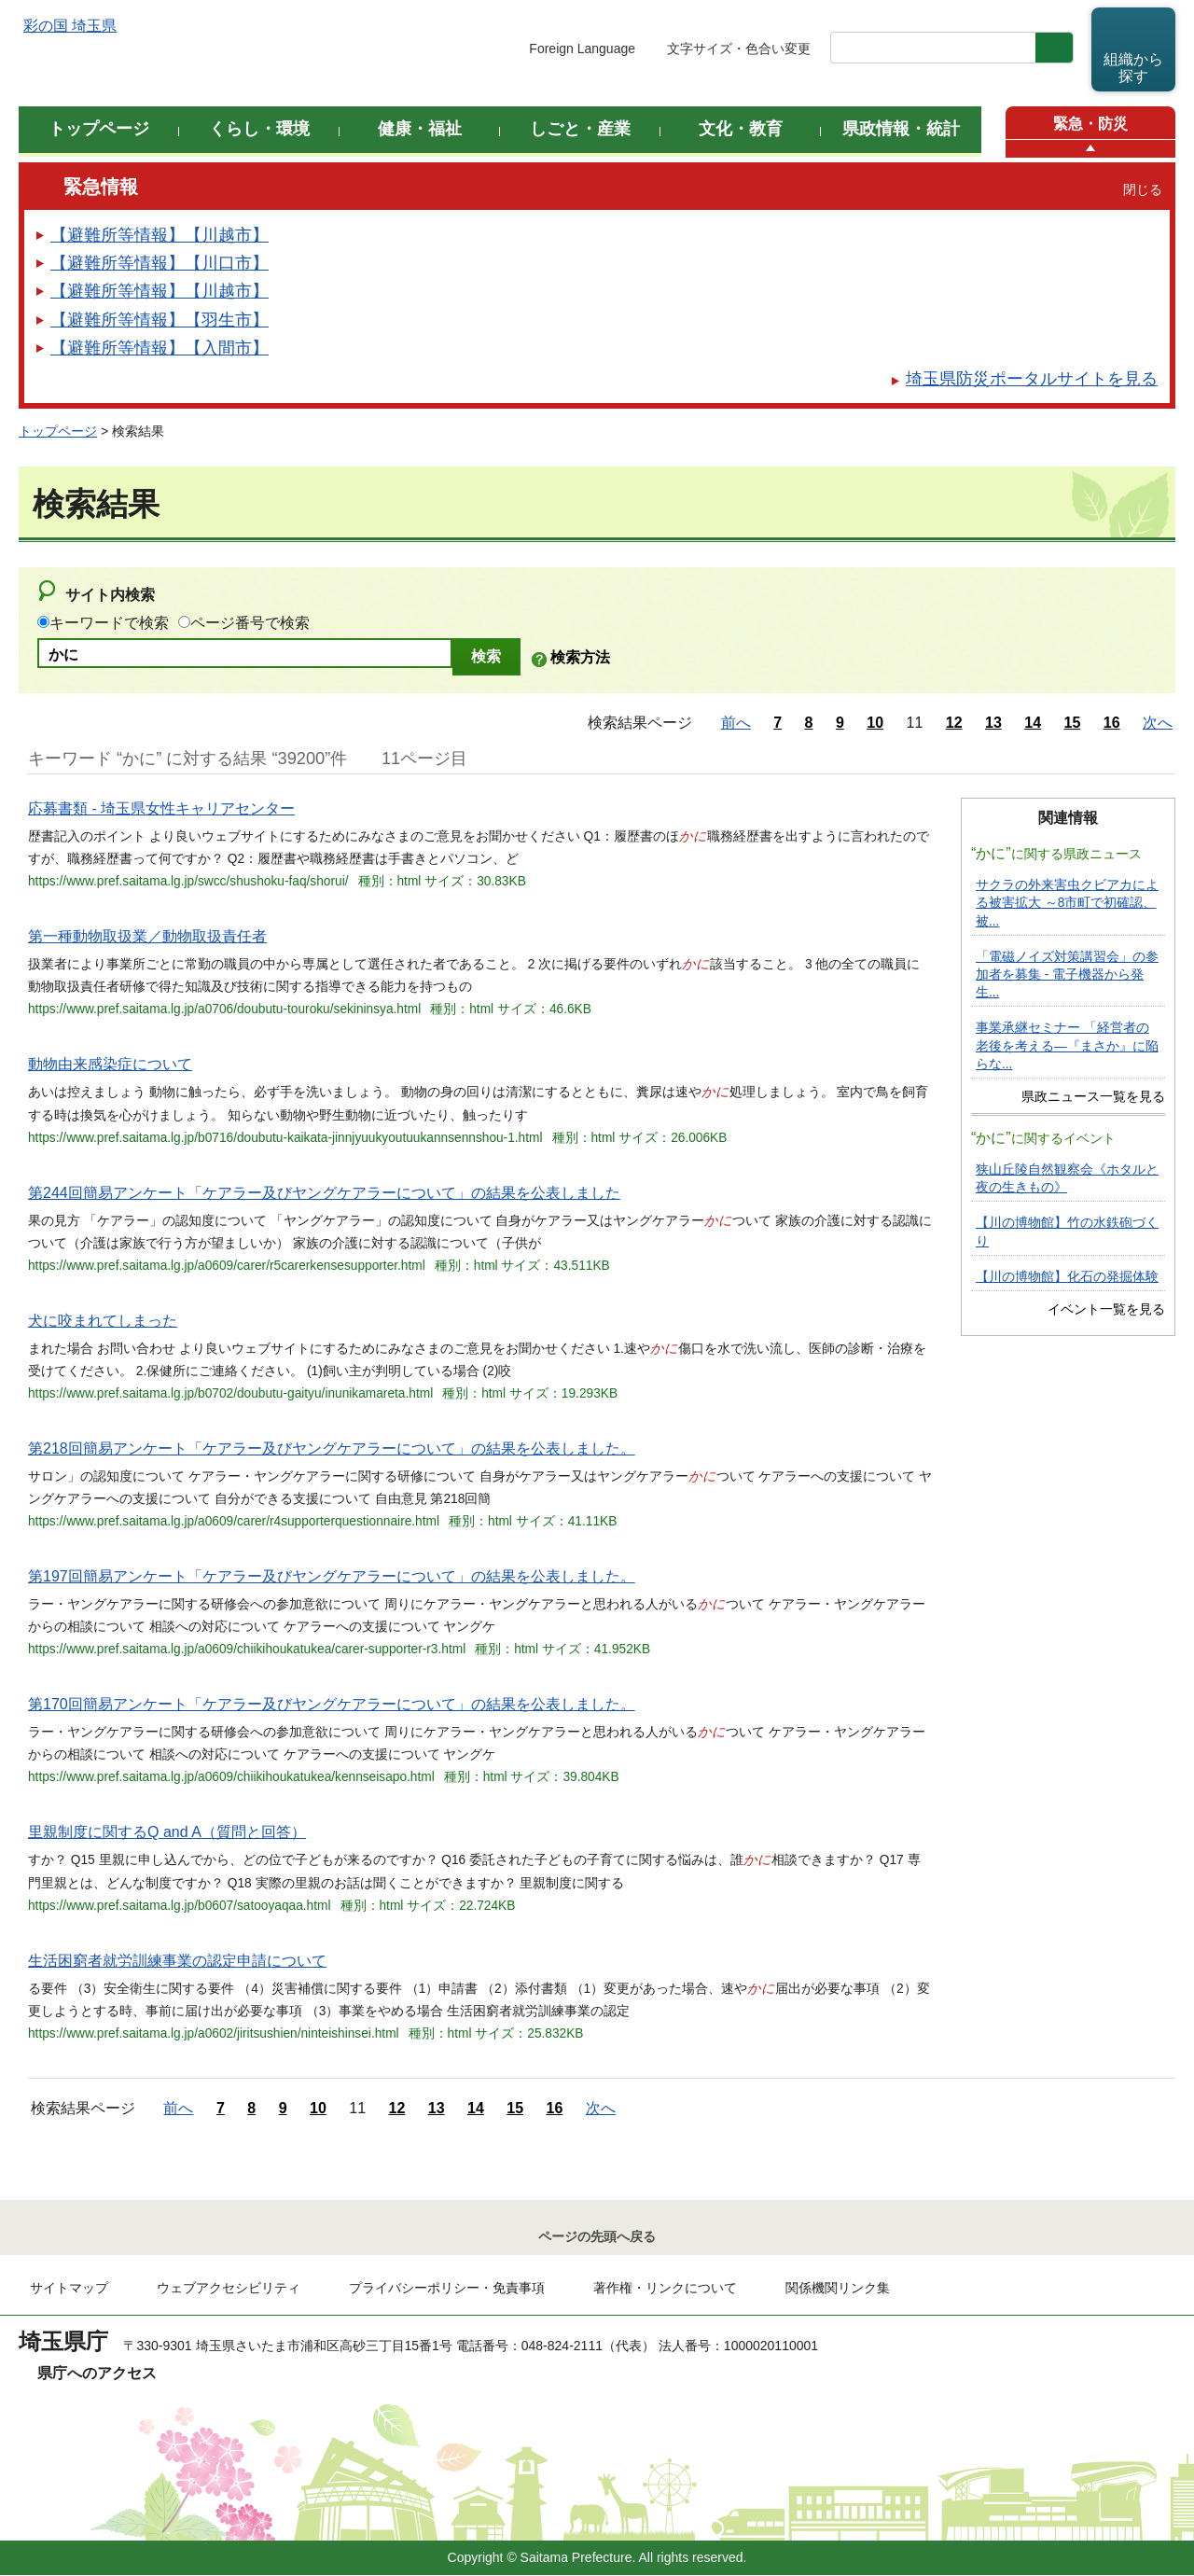  Describe the element at coordinates (1090, 124) in the screenshot. I see `緊急・防災` at that location.